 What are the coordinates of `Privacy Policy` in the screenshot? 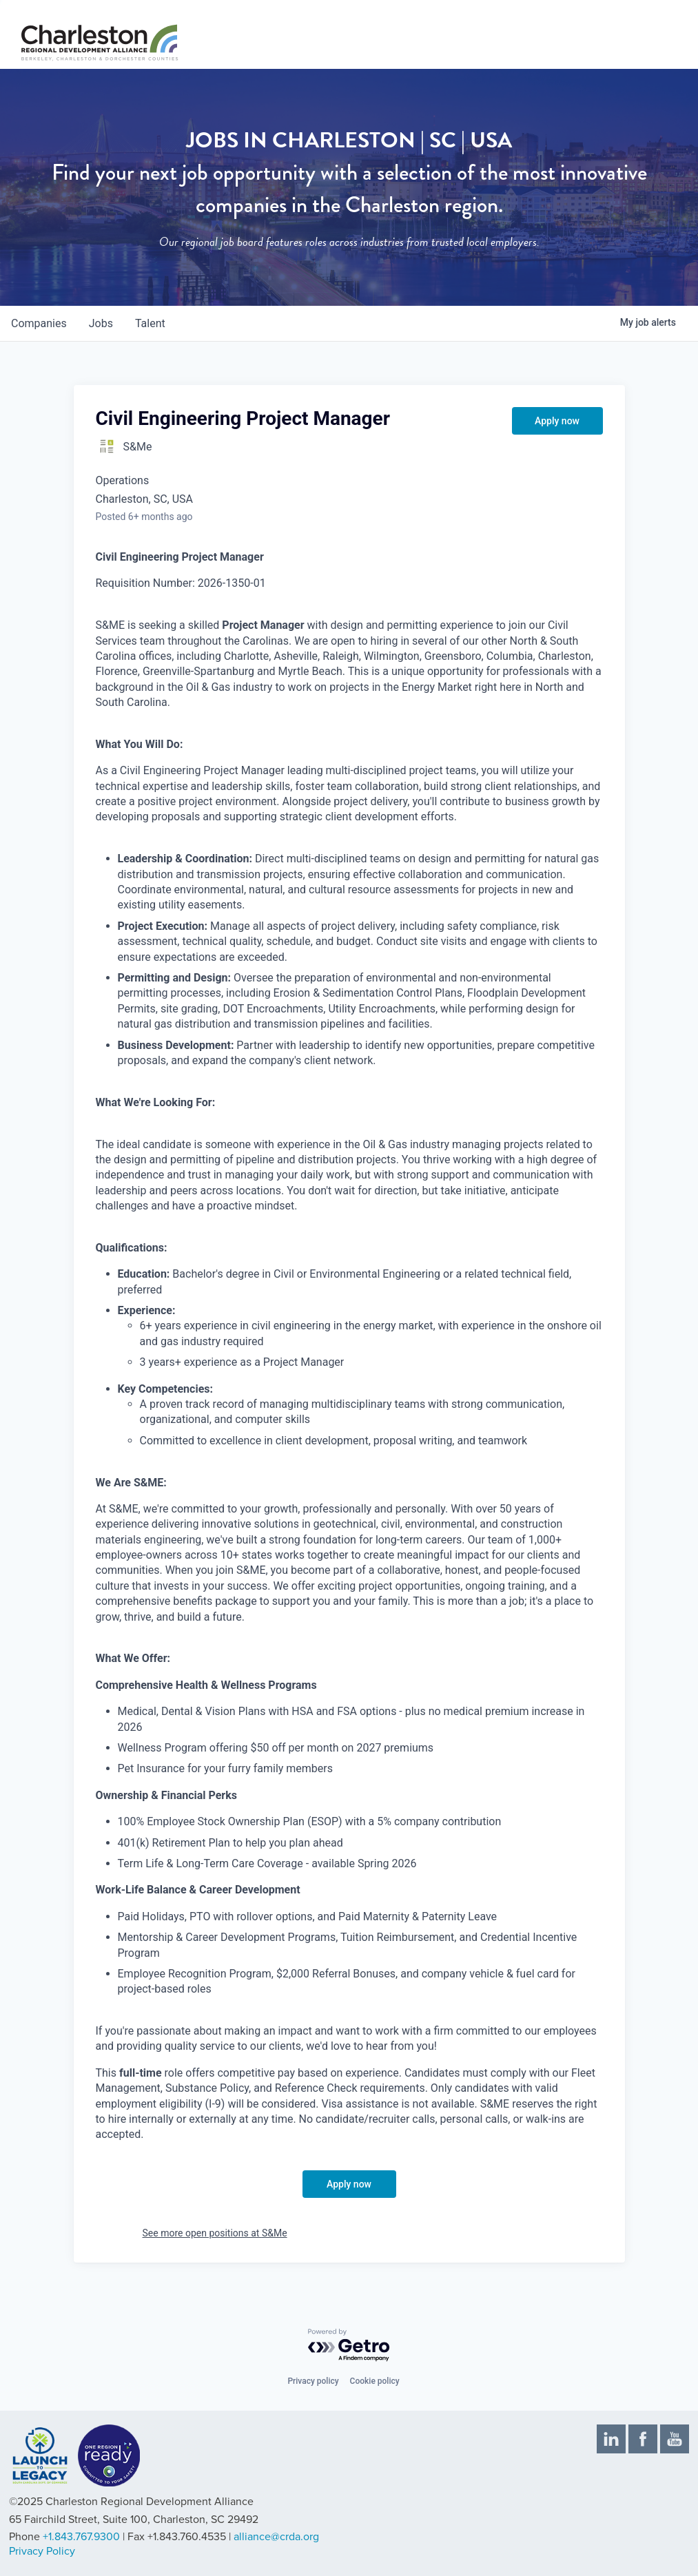 It's located at (42, 2551).